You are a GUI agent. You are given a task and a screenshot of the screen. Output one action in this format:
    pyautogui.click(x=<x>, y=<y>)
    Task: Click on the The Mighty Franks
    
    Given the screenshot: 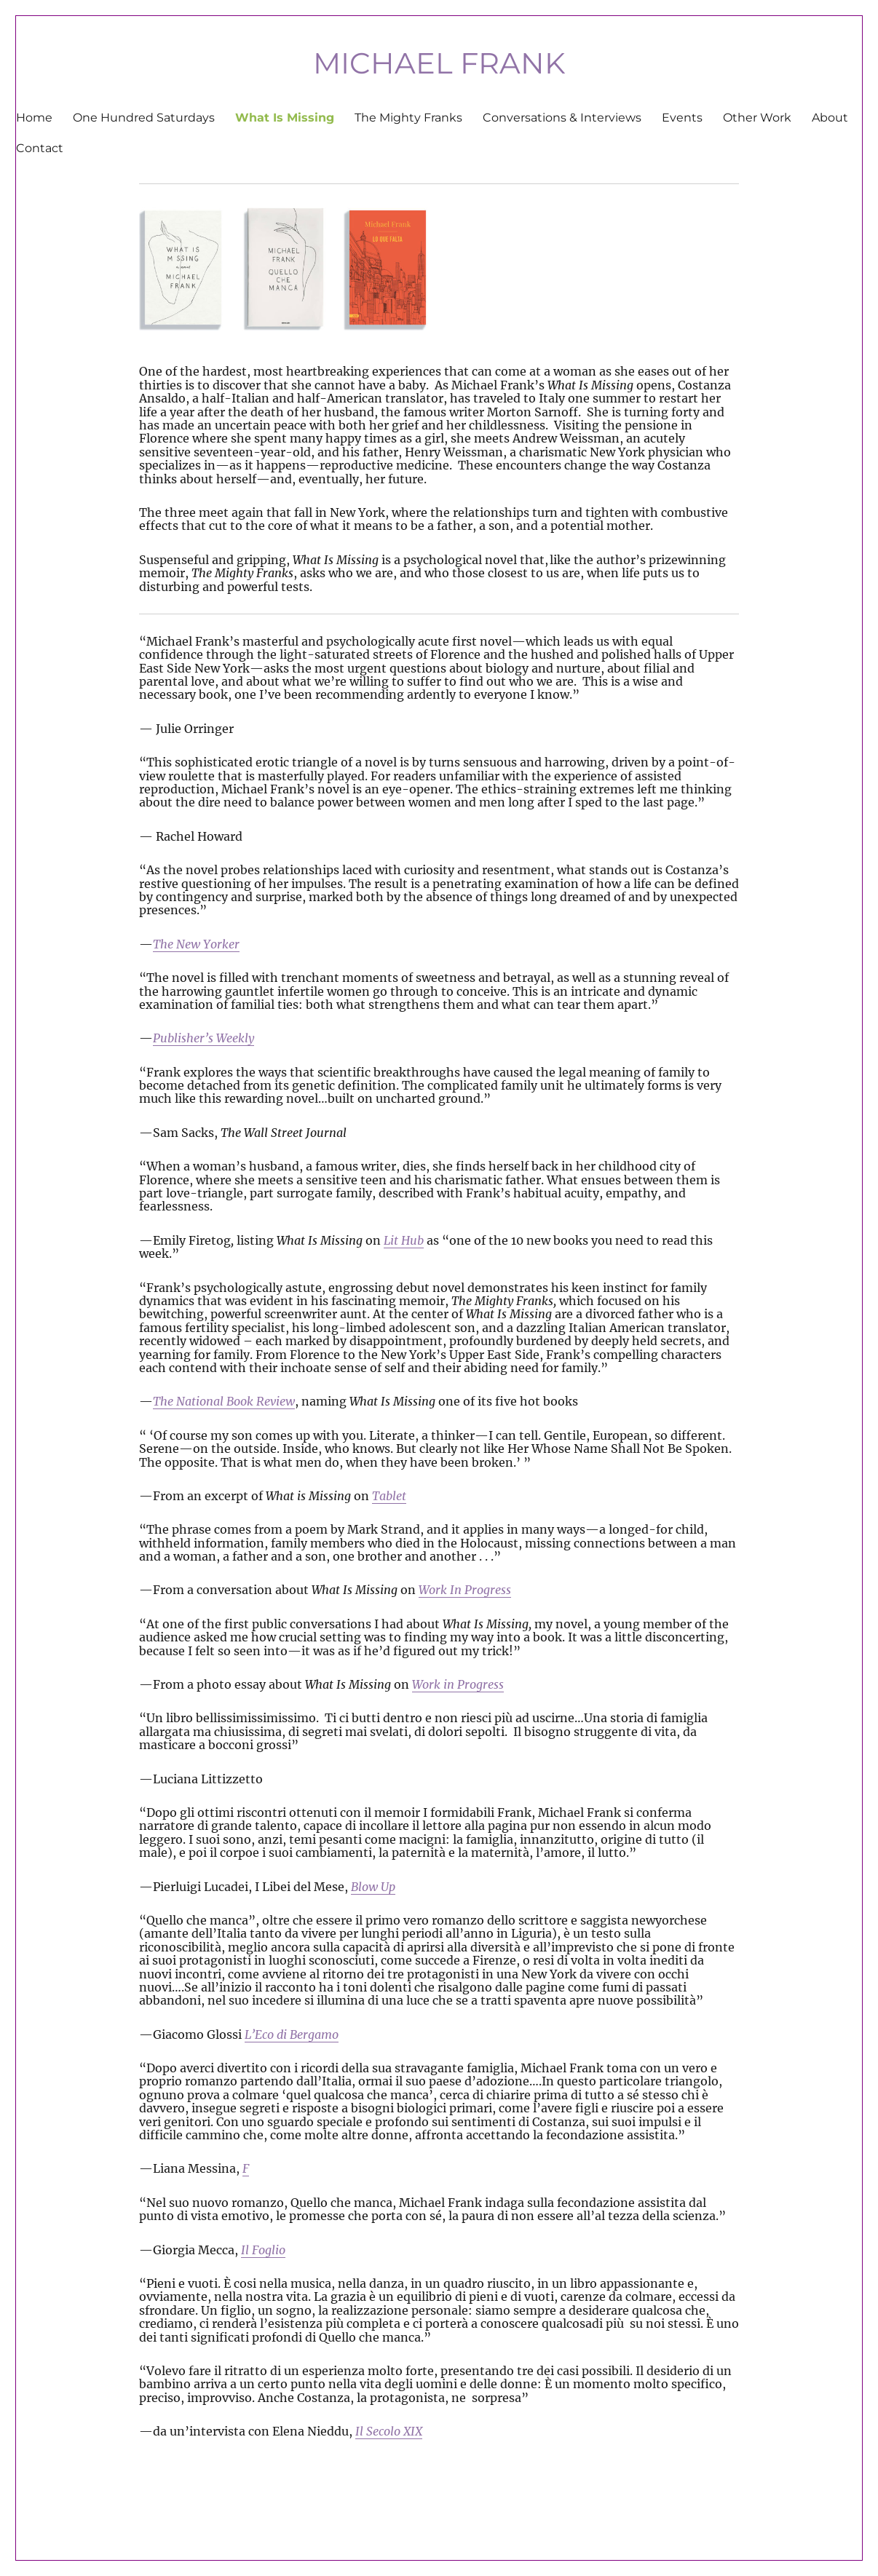 What is the action you would take?
    pyautogui.click(x=408, y=117)
    